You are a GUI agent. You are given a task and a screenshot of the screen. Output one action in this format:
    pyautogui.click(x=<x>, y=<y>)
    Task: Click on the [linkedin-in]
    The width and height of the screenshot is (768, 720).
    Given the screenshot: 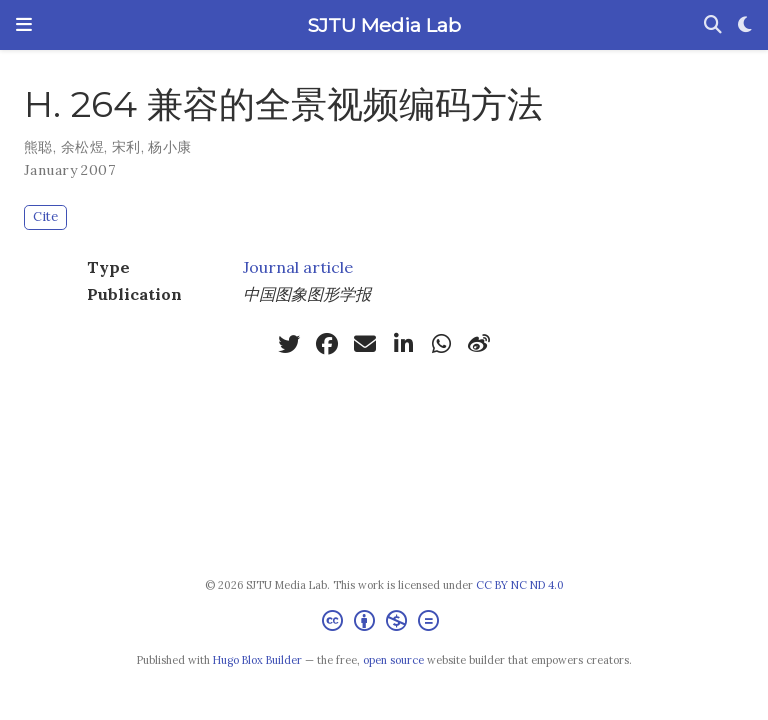 What is the action you would take?
    pyautogui.click(x=403, y=344)
    